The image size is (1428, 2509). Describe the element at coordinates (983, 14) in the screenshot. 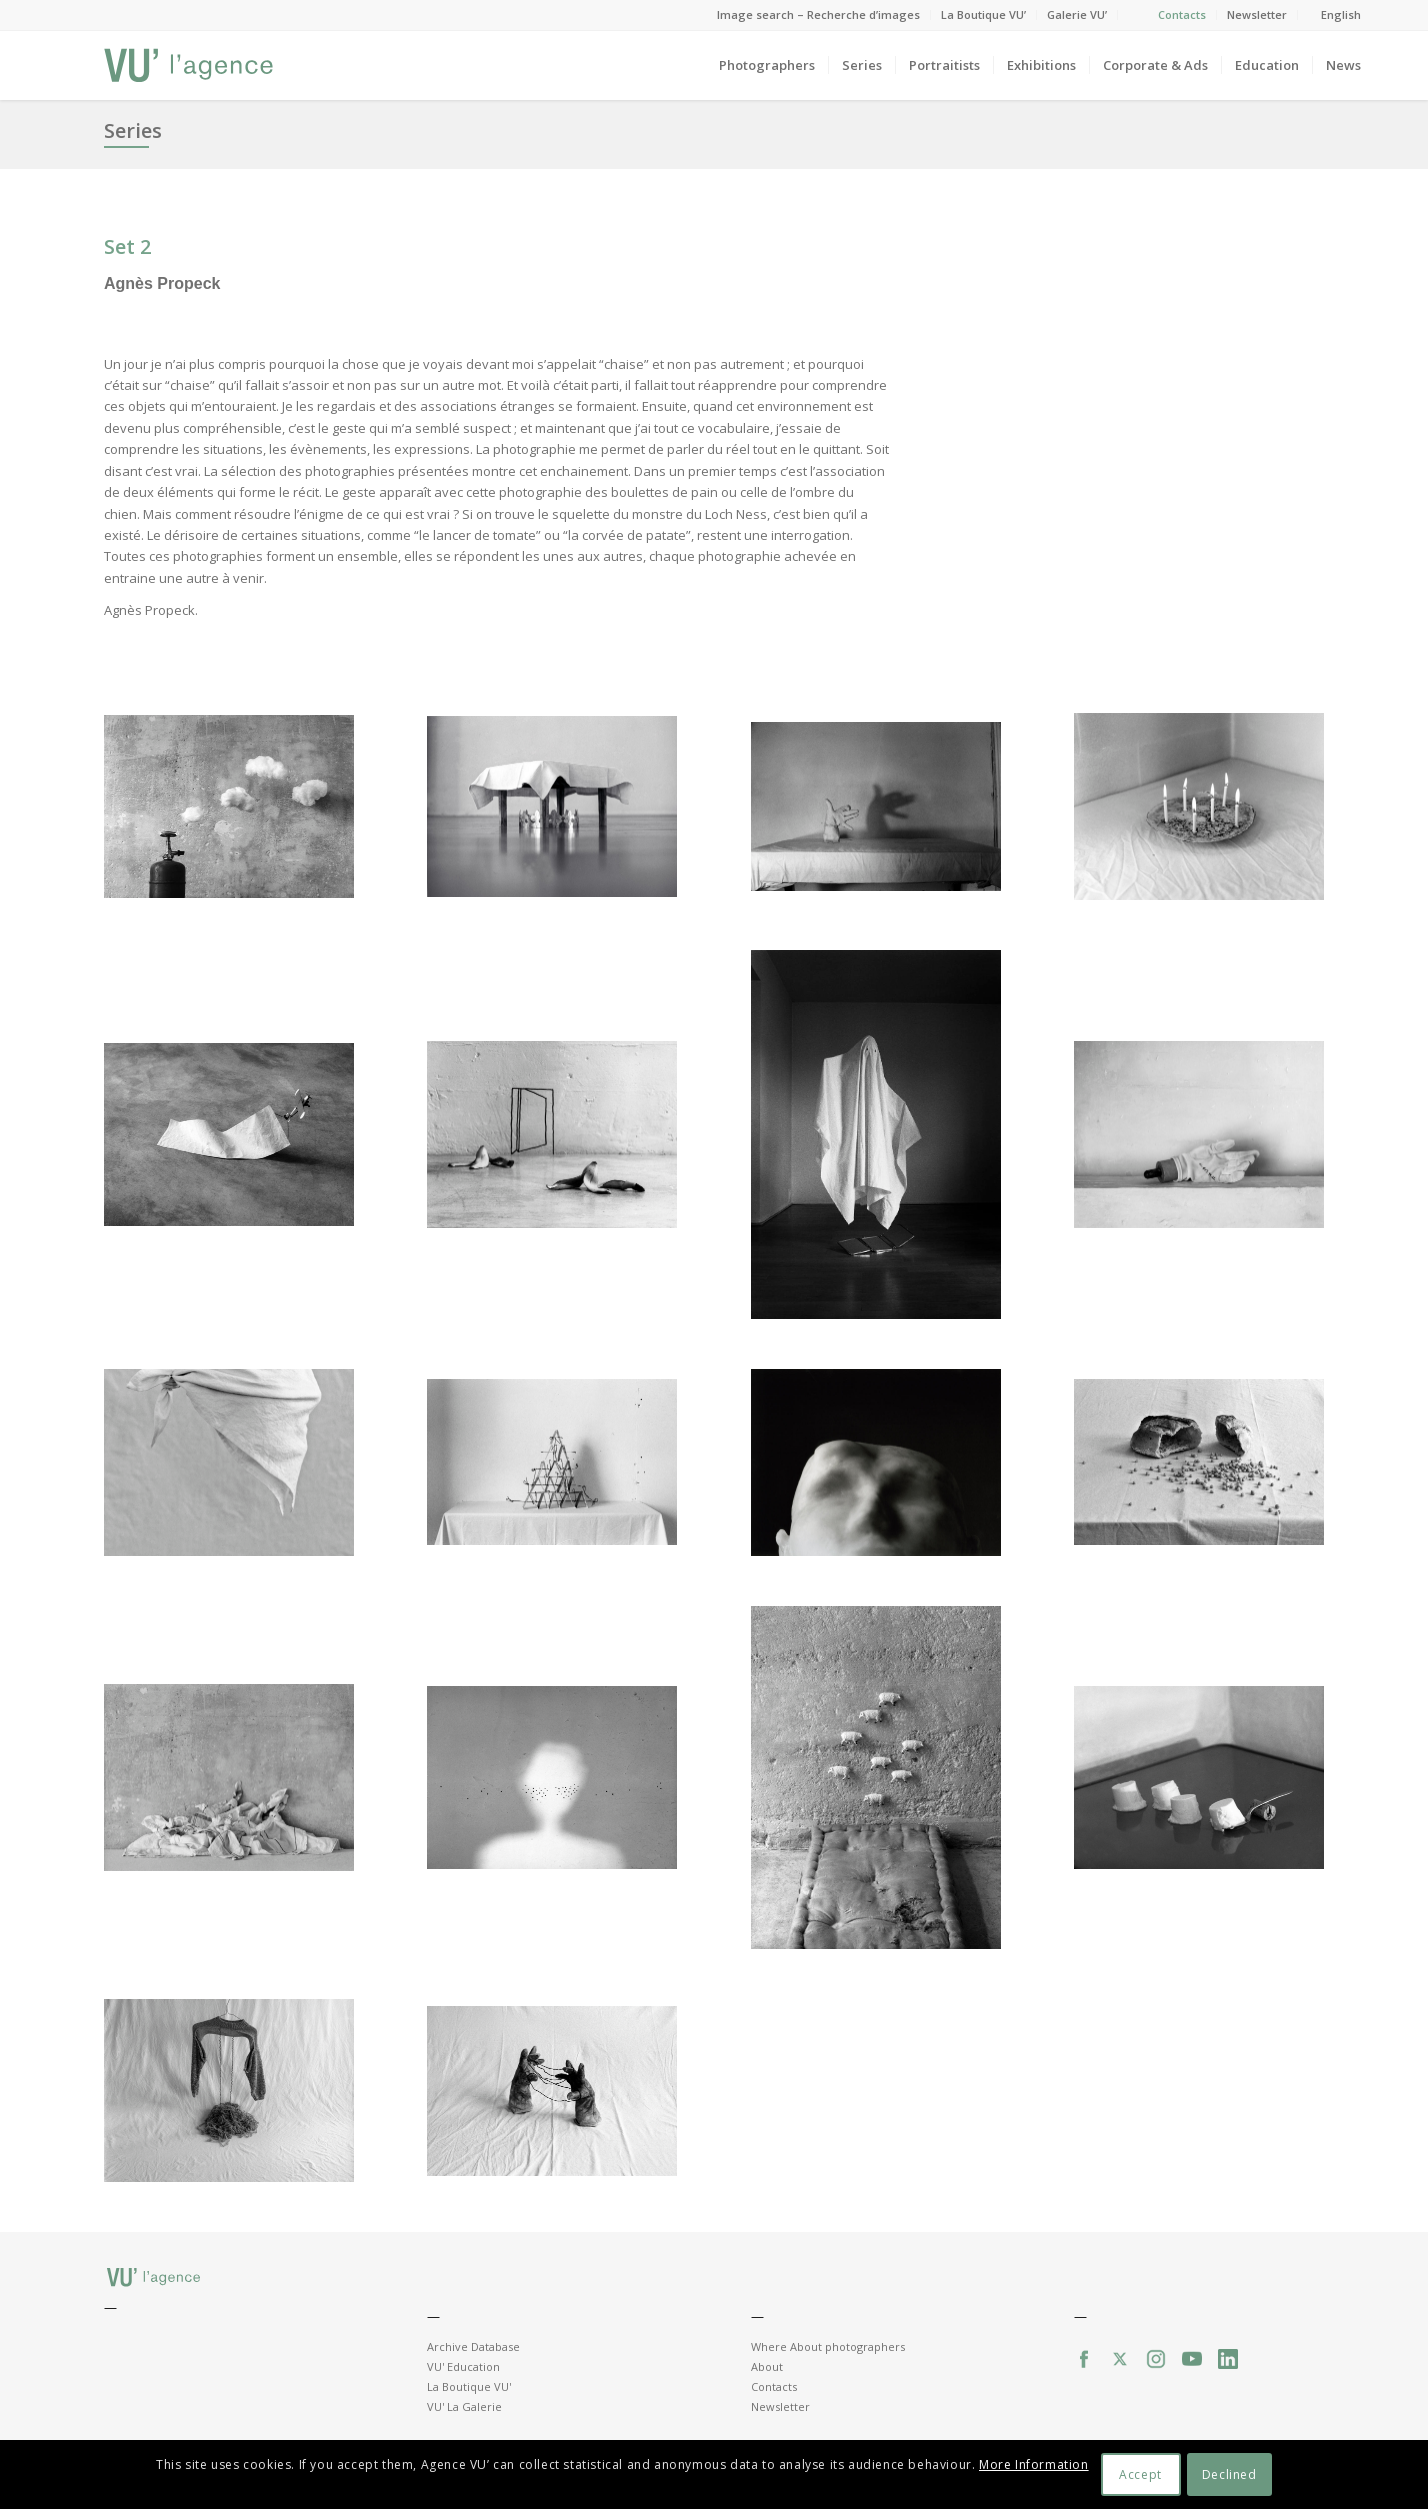

I see `La Boutique VU’` at that location.